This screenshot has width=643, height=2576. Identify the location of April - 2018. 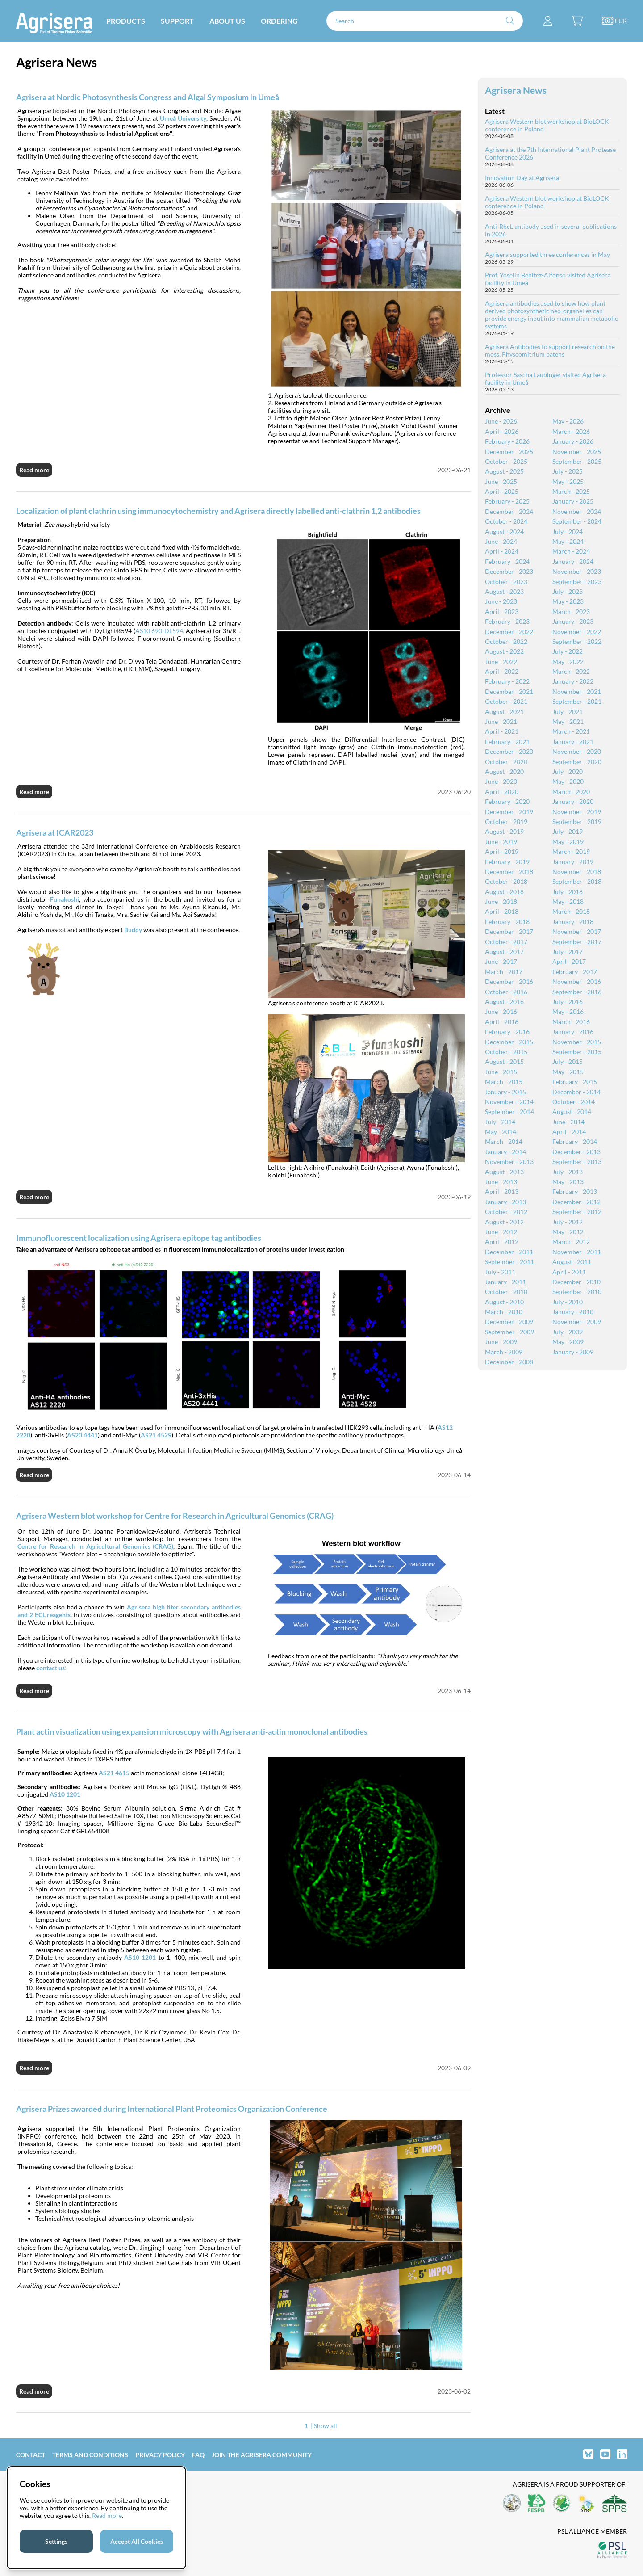
(501, 911).